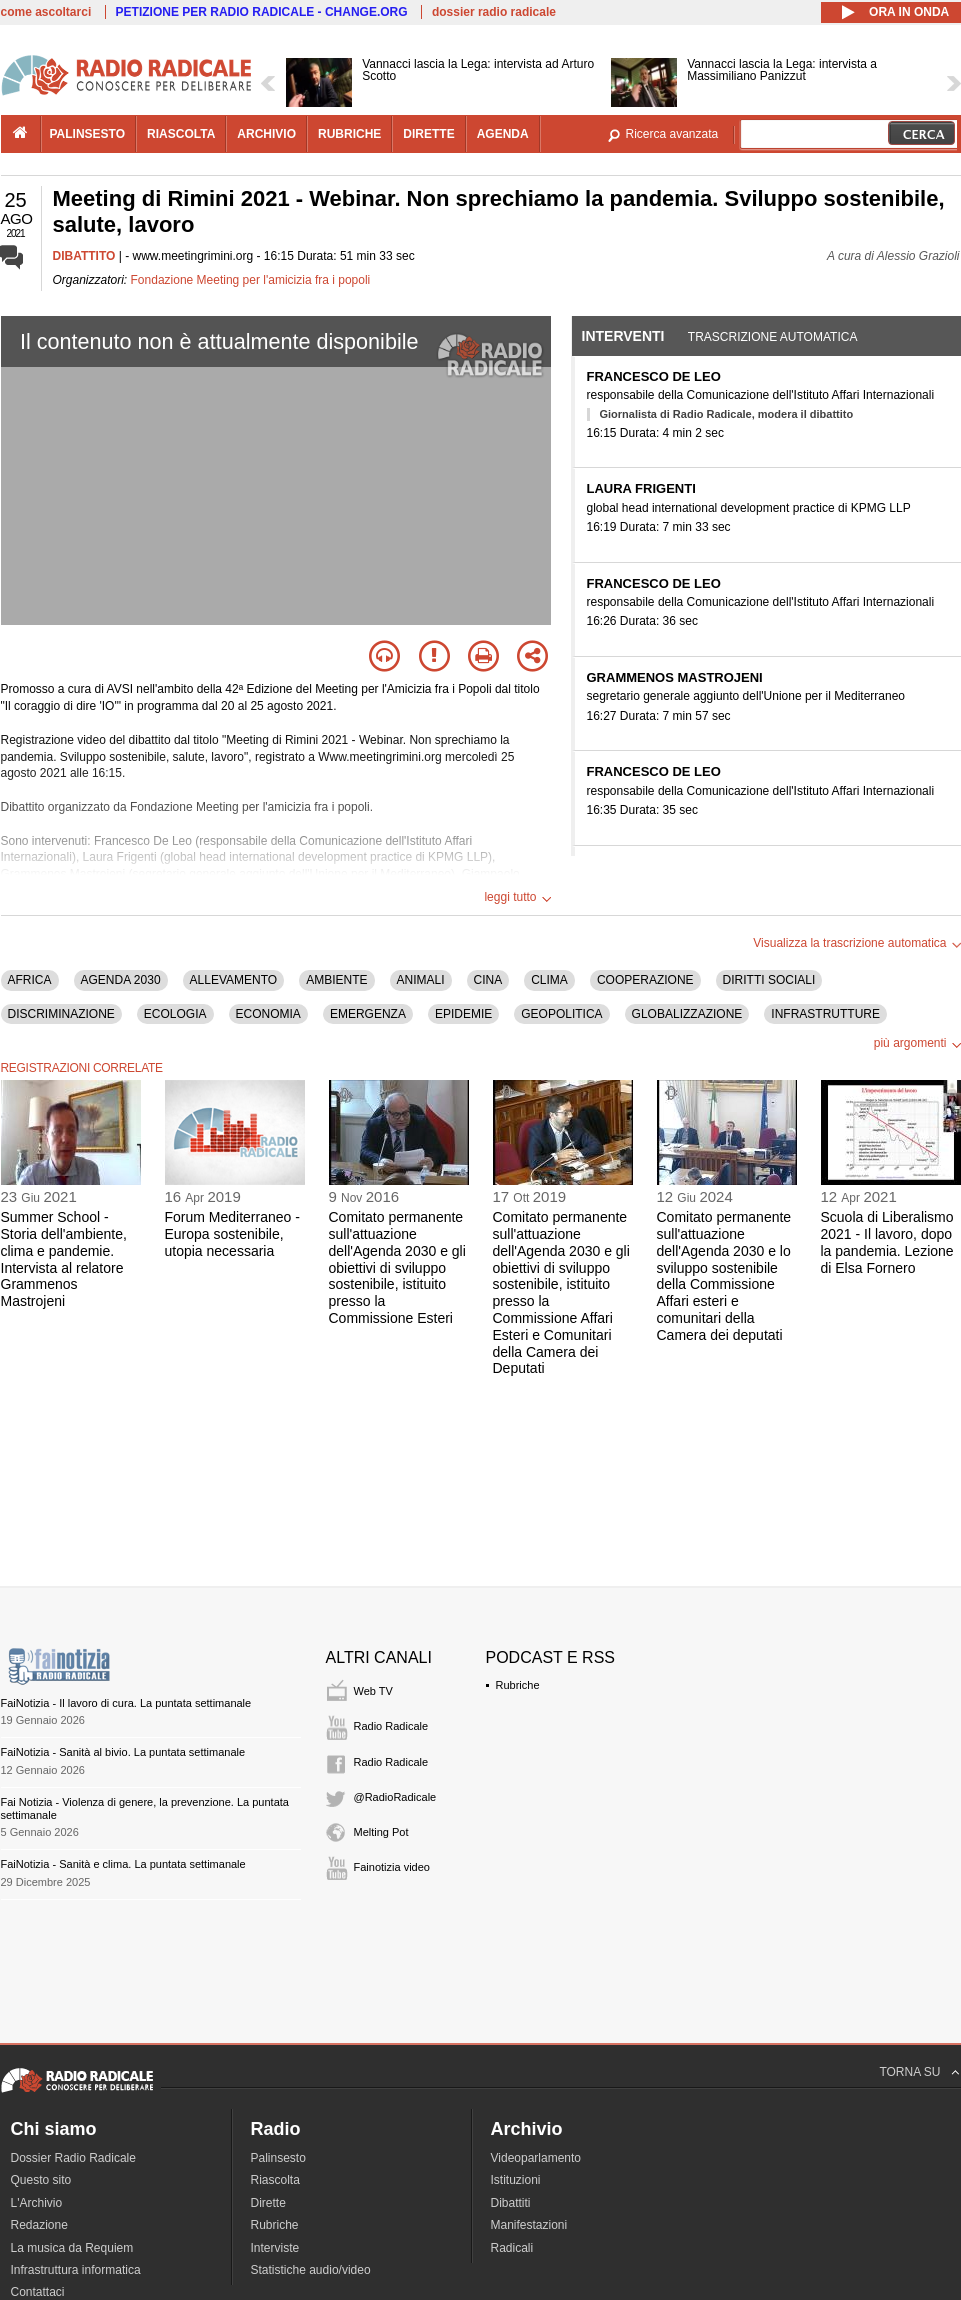 The image size is (961, 2300). Describe the element at coordinates (503, 134) in the screenshot. I see `agenda` at that location.